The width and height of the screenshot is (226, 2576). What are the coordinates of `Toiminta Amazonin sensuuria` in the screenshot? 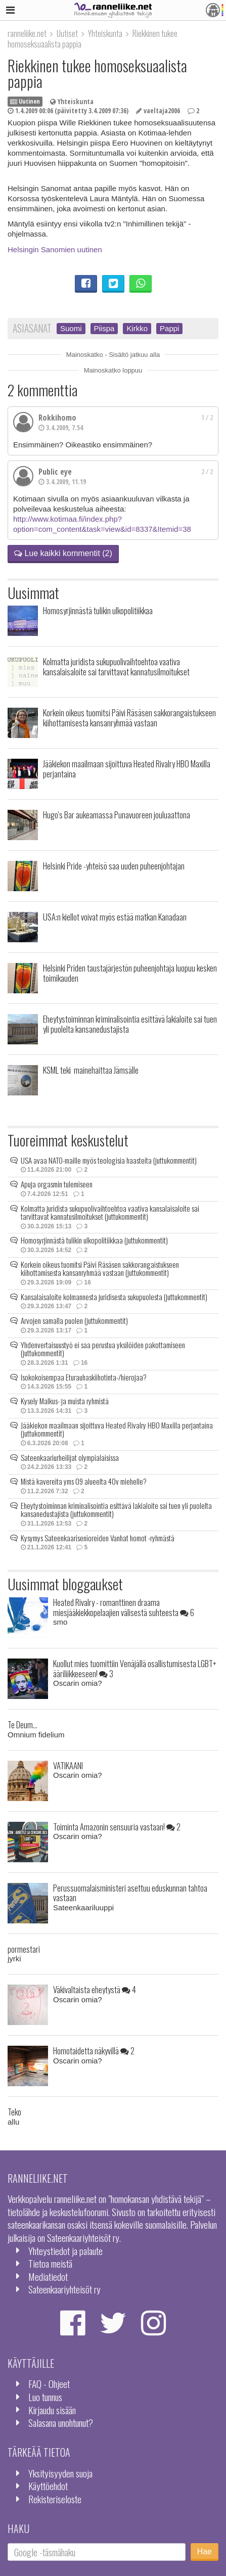 It's located at (116, 1826).